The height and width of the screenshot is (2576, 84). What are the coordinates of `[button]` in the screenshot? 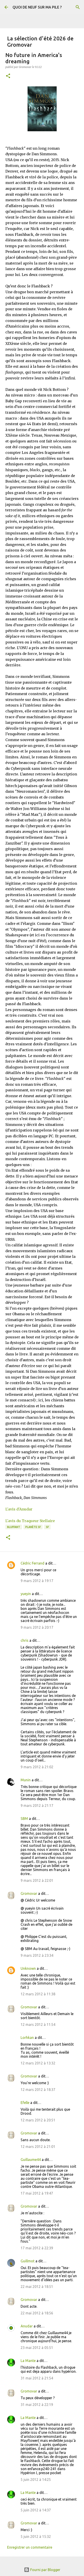 It's located at (8, 76).